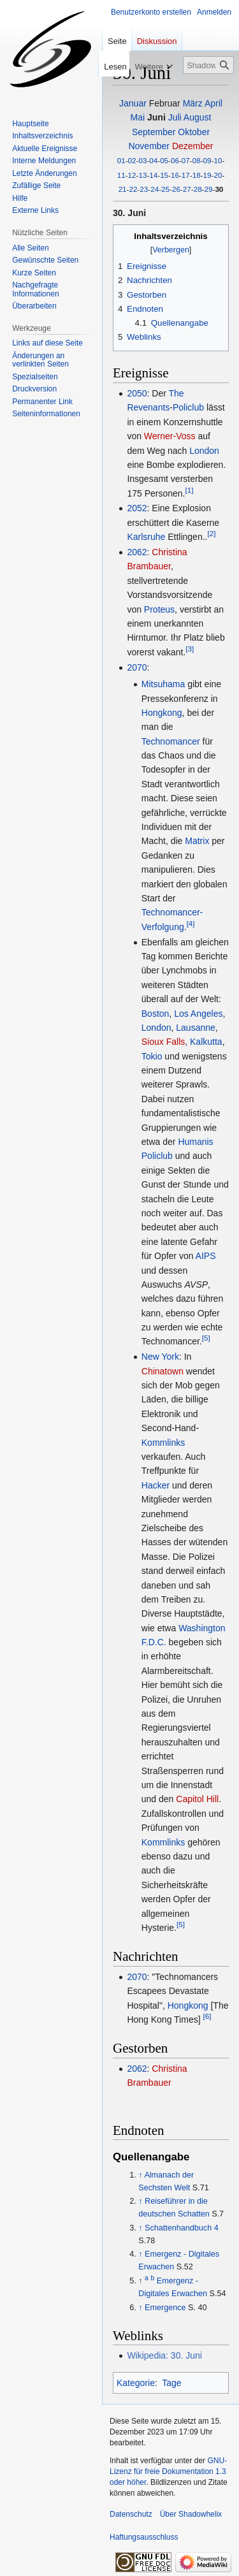  What do you see at coordinates (208, 65) in the screenshot?
I see `[Shadowhelix durchsuchen]` at bounding box center [208, 65].